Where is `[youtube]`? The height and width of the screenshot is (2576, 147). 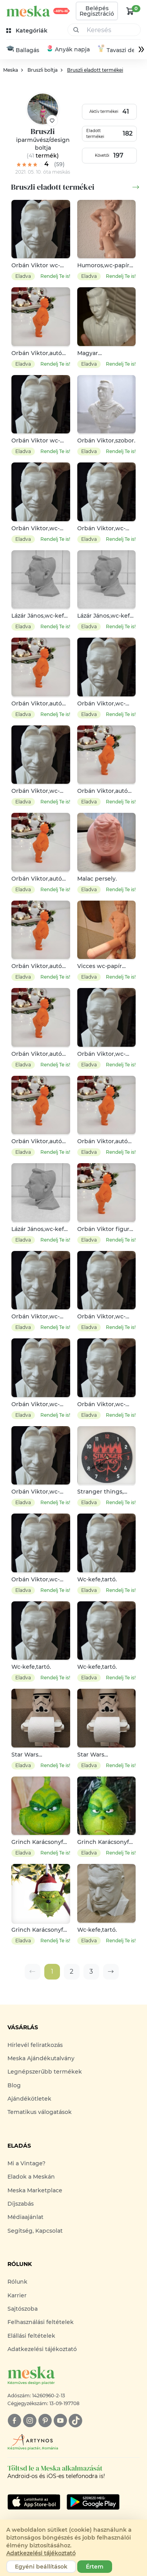
[youtube] is located at coordinates (60, 2421).